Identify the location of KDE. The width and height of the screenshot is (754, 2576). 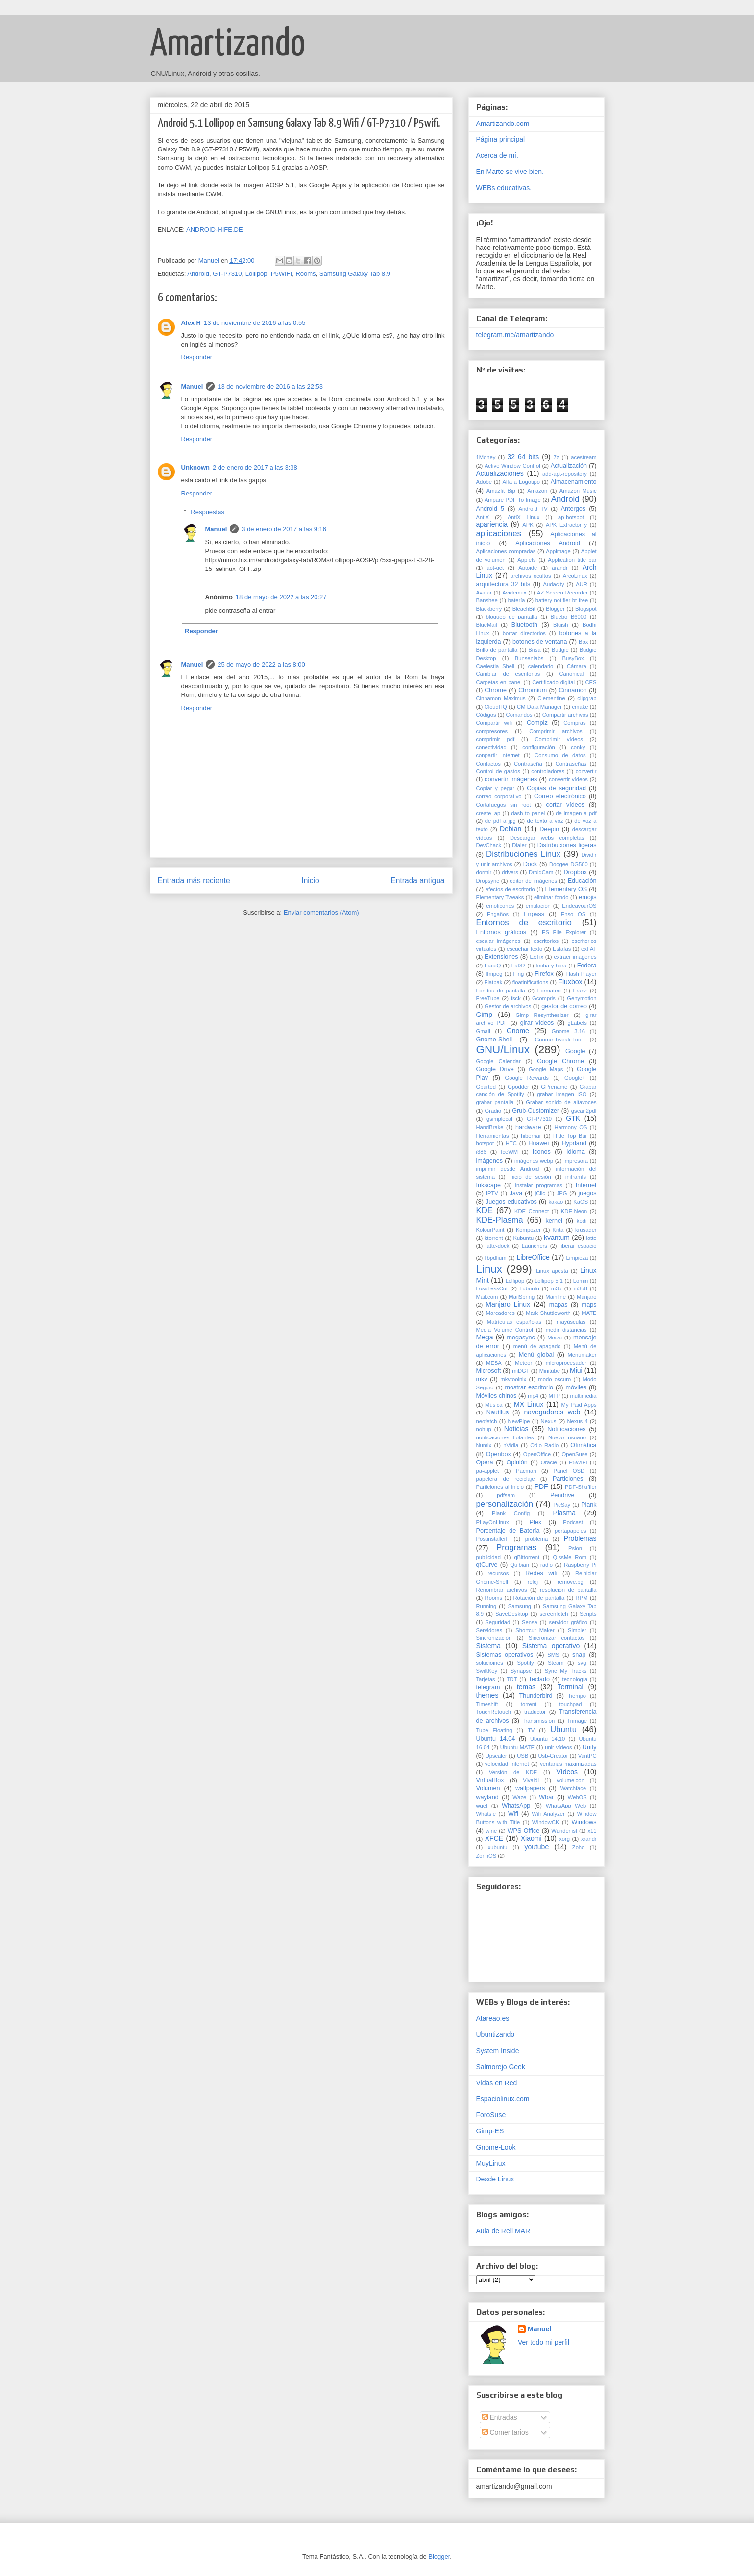
(484, 1210).